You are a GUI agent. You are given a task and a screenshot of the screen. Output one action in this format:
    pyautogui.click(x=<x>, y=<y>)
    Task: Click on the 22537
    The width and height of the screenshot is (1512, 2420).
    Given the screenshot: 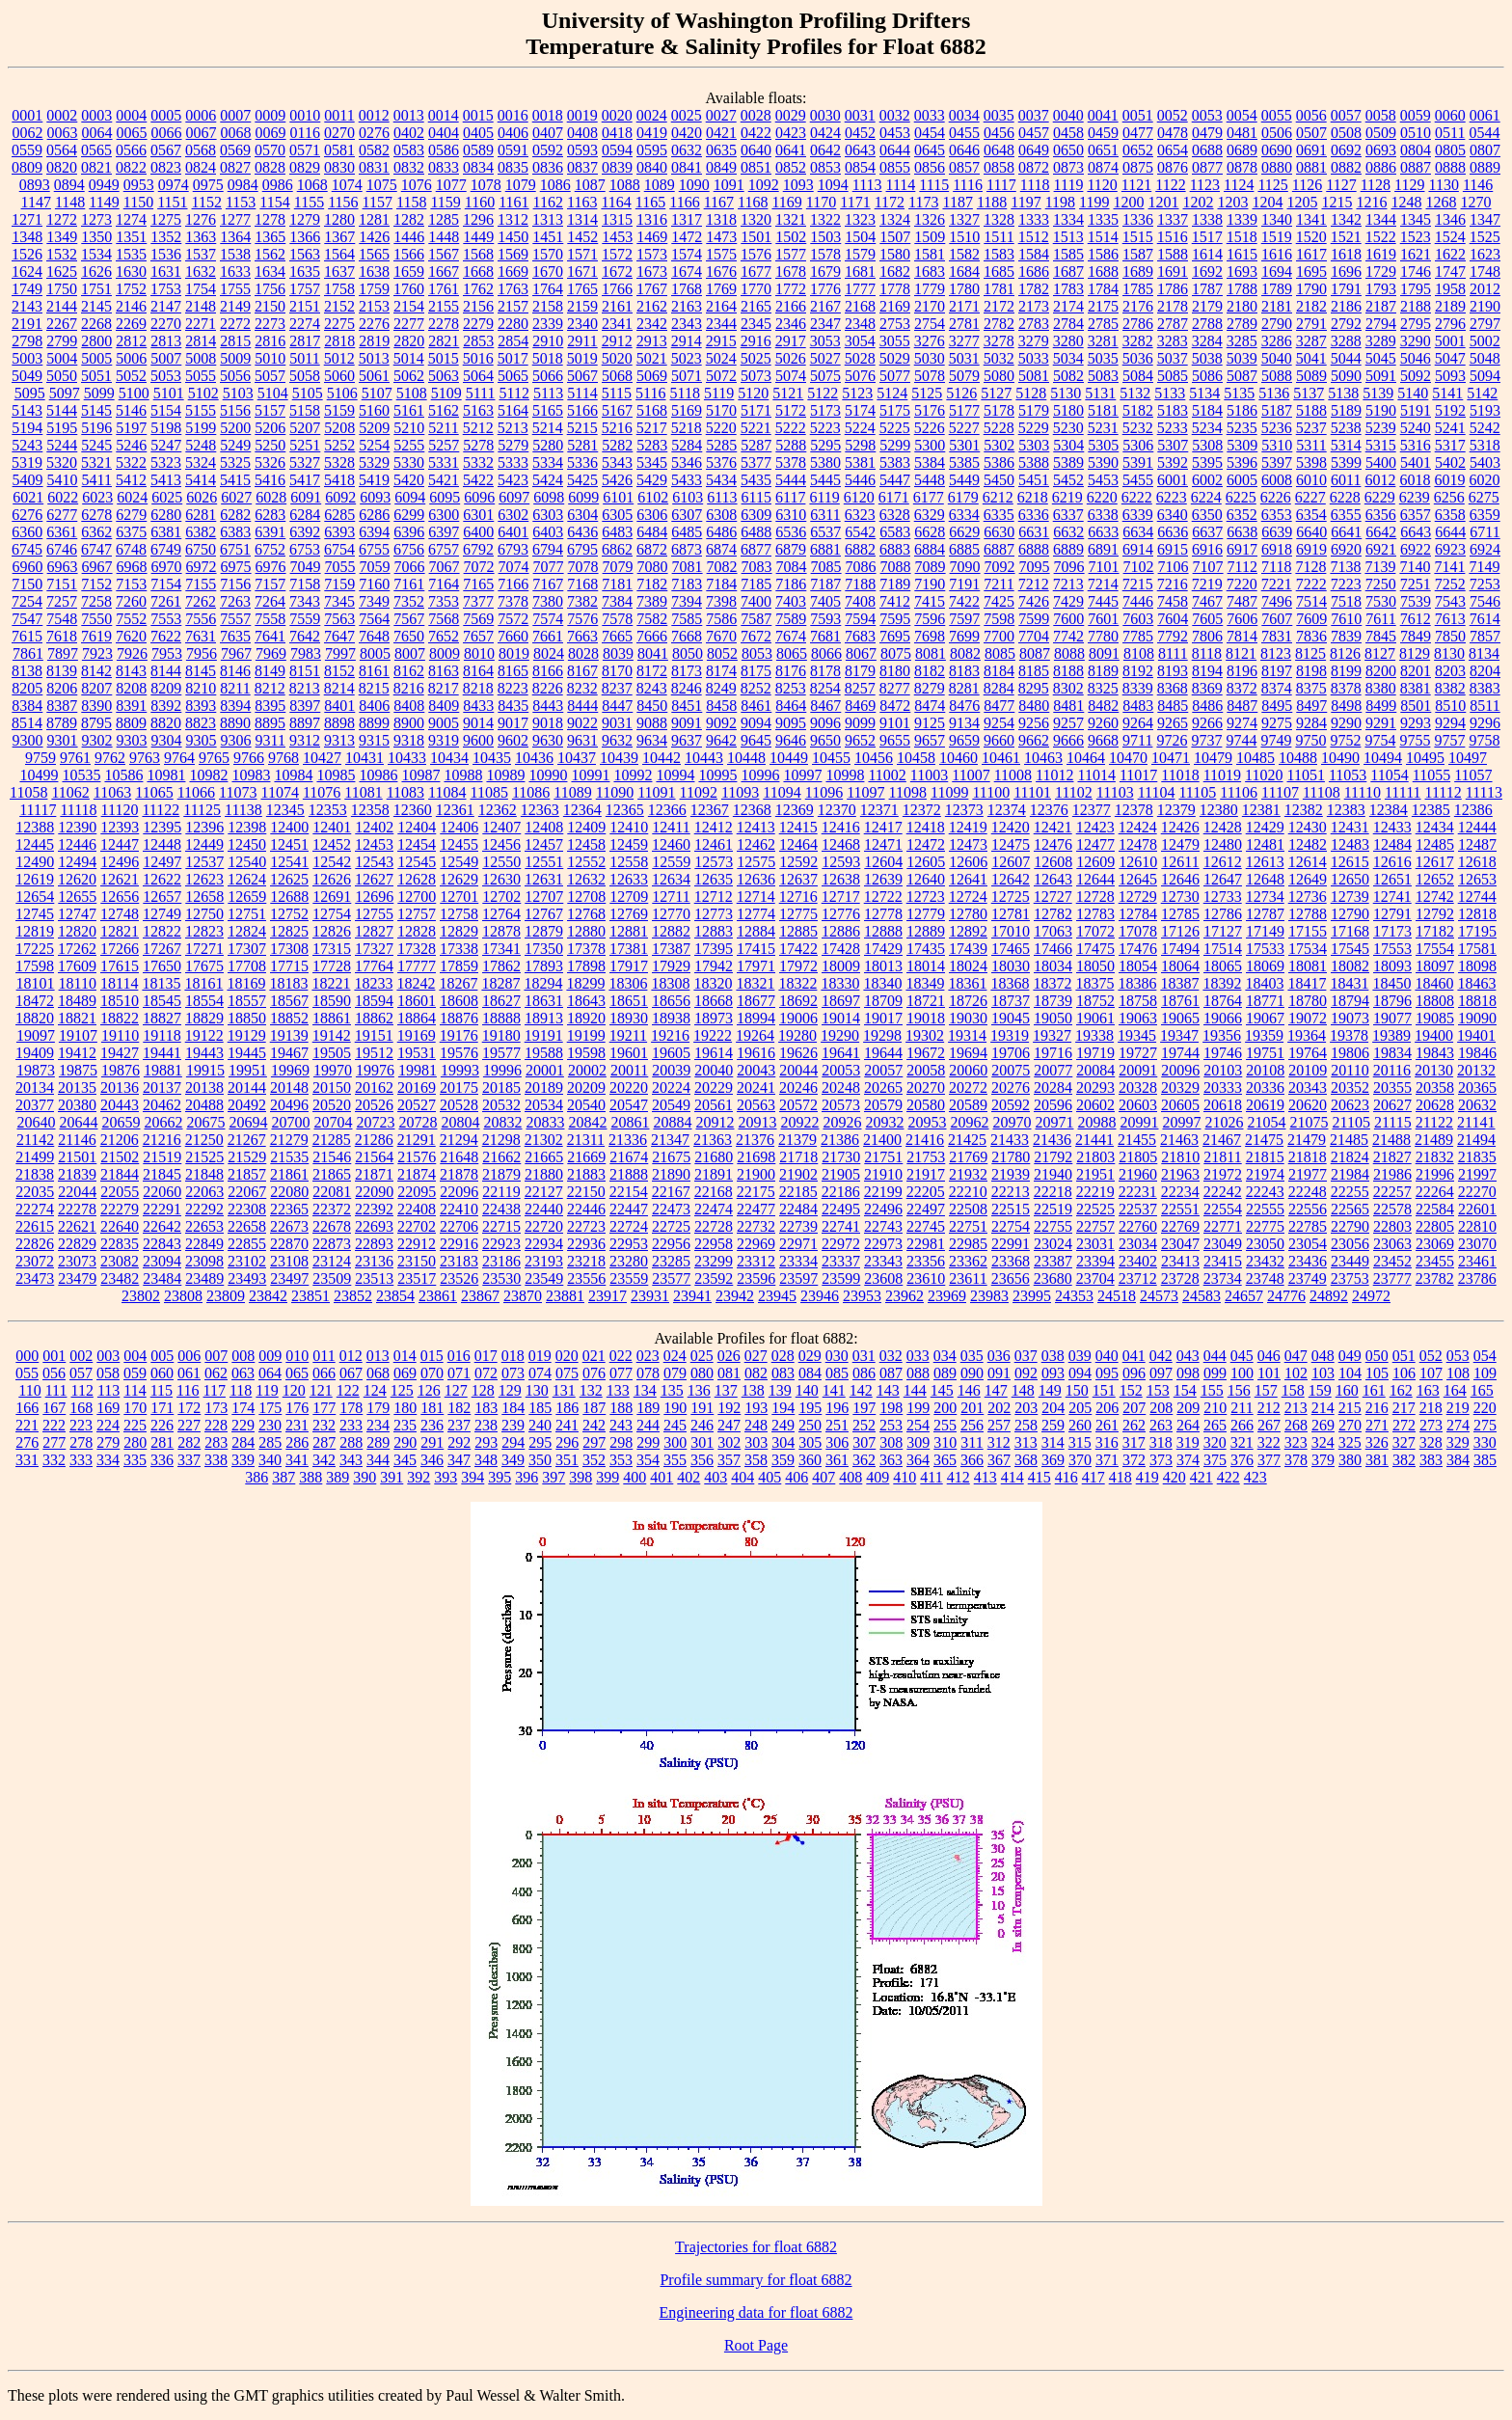 What is the action you would take?
    pyautogui.click(x=1138, y=1209)
    